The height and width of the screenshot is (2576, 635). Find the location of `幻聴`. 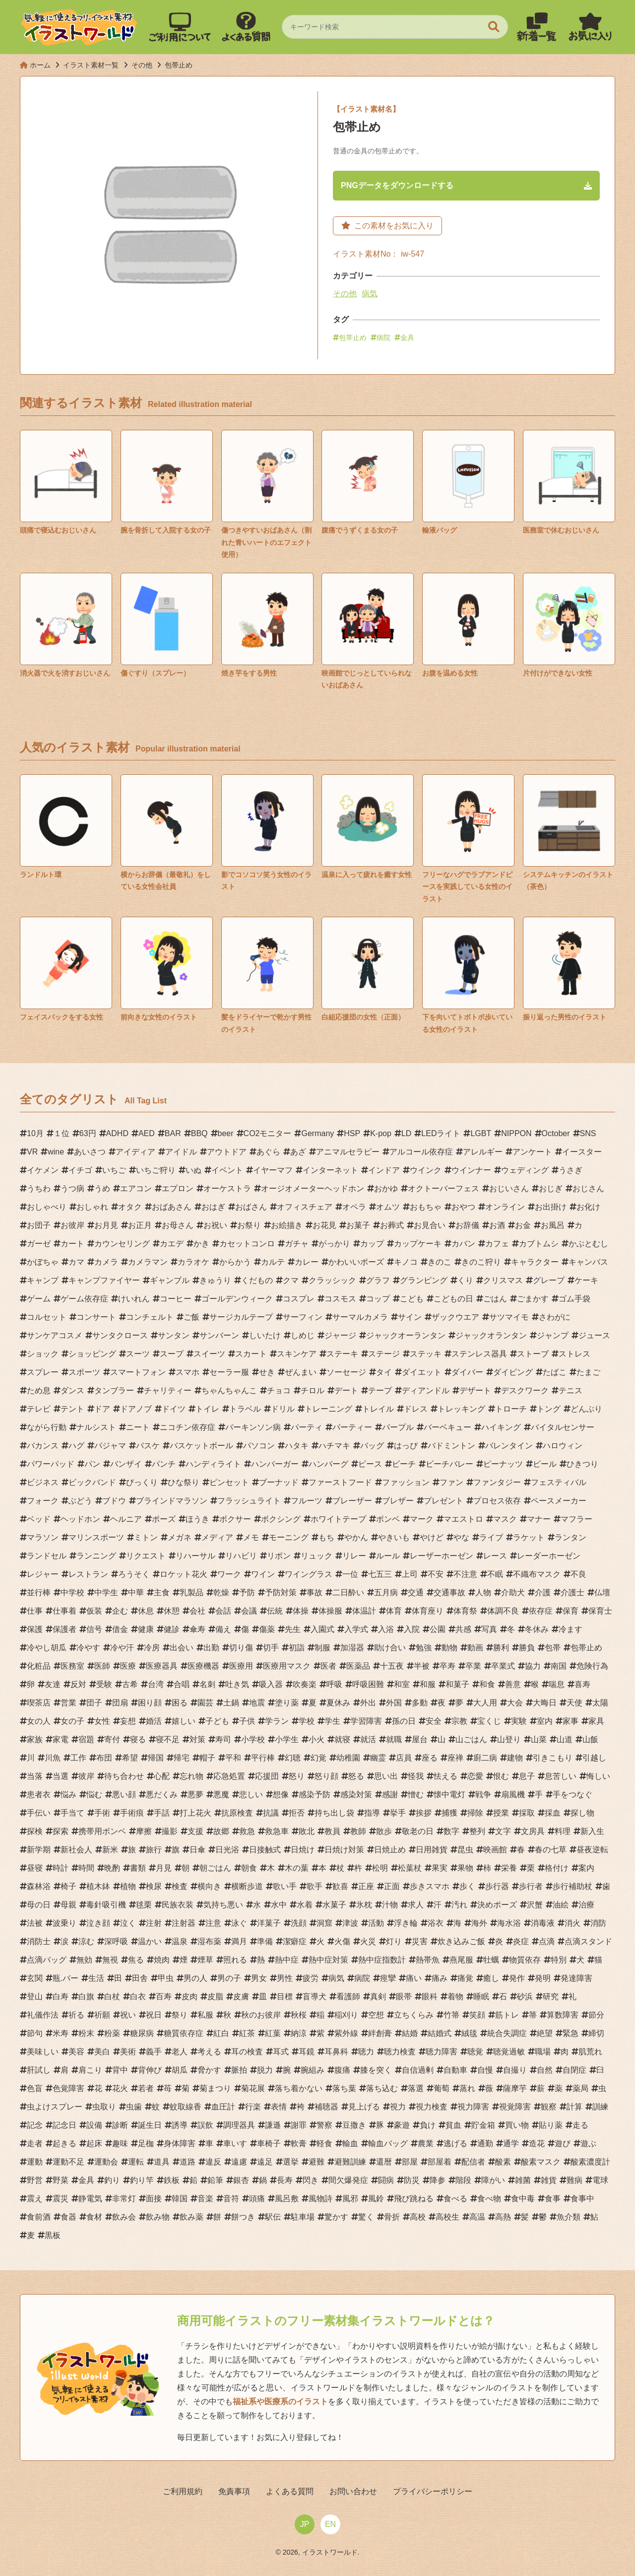

幻聴 is located at coordinates (293, 1760).